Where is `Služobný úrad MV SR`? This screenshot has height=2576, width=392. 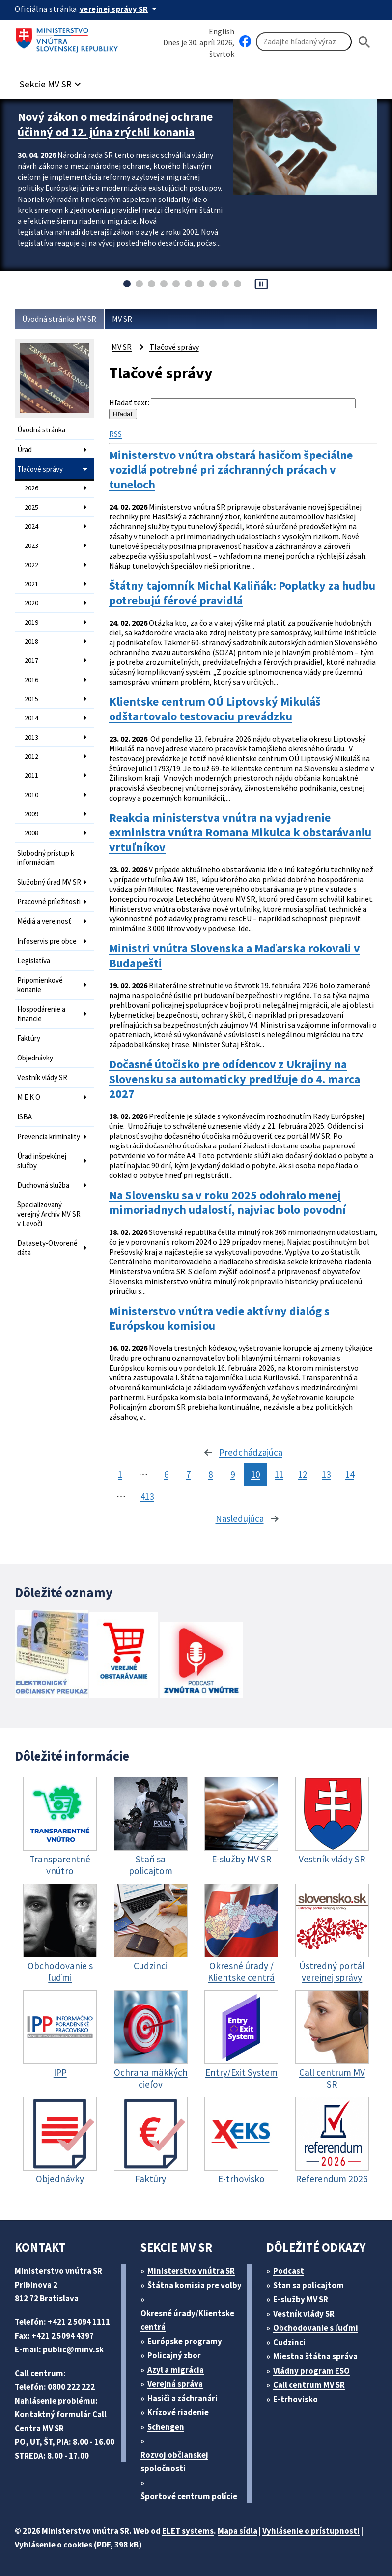 Služobný úrad MV SR is located at coordinates (49, 882).